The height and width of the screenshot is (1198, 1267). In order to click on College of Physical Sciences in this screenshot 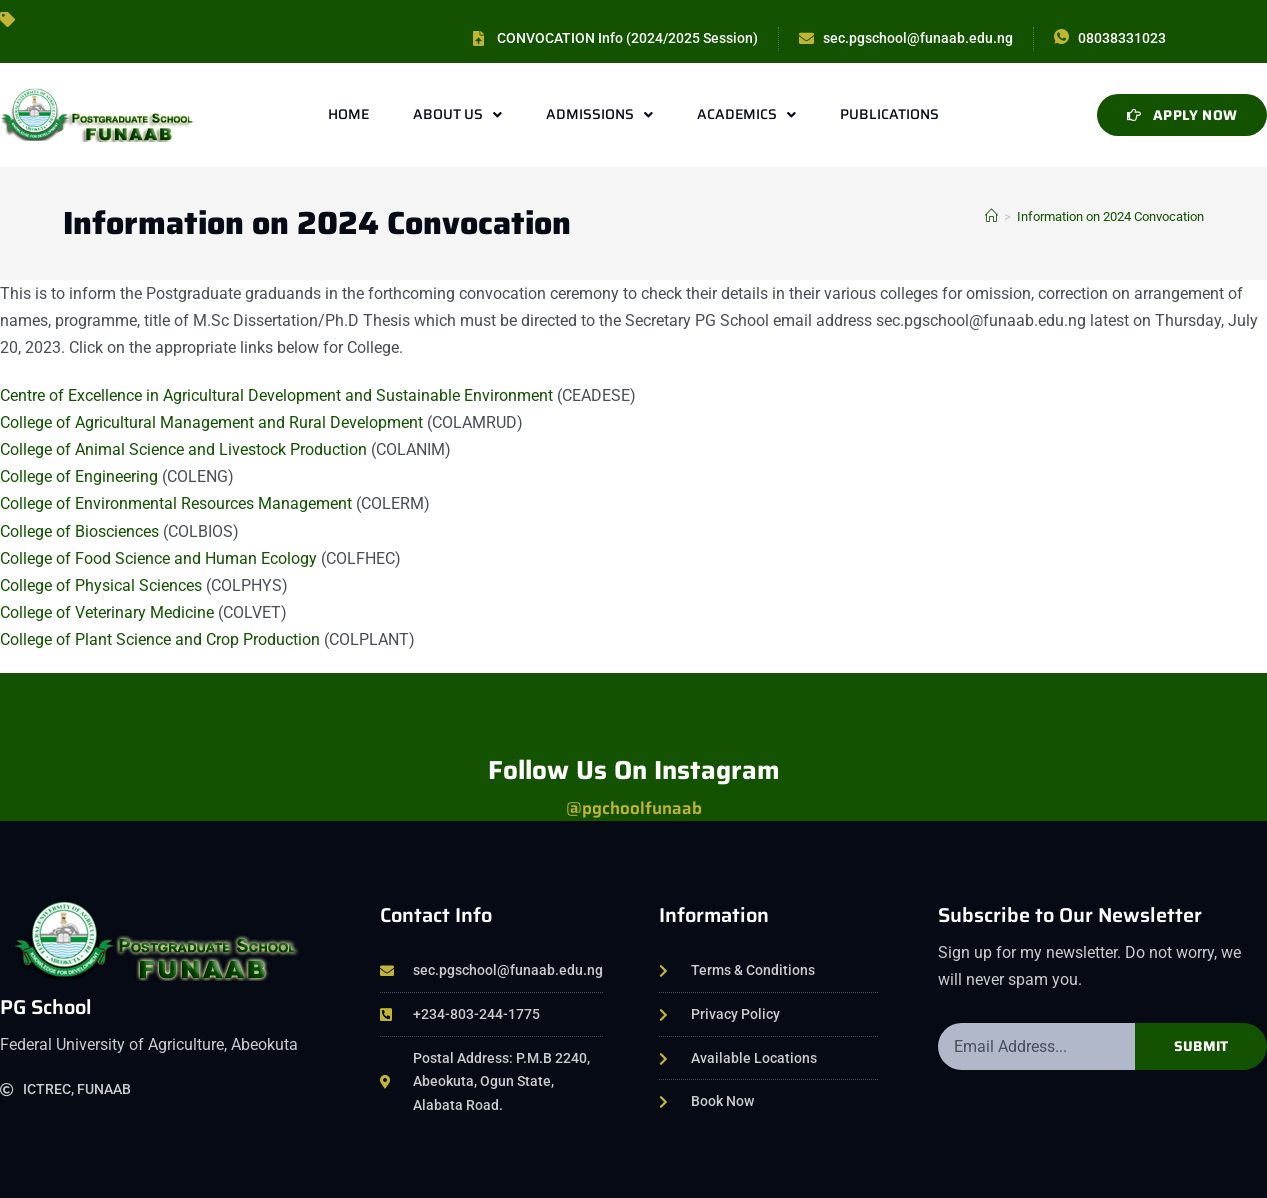, I will do `click(101, 585)`.